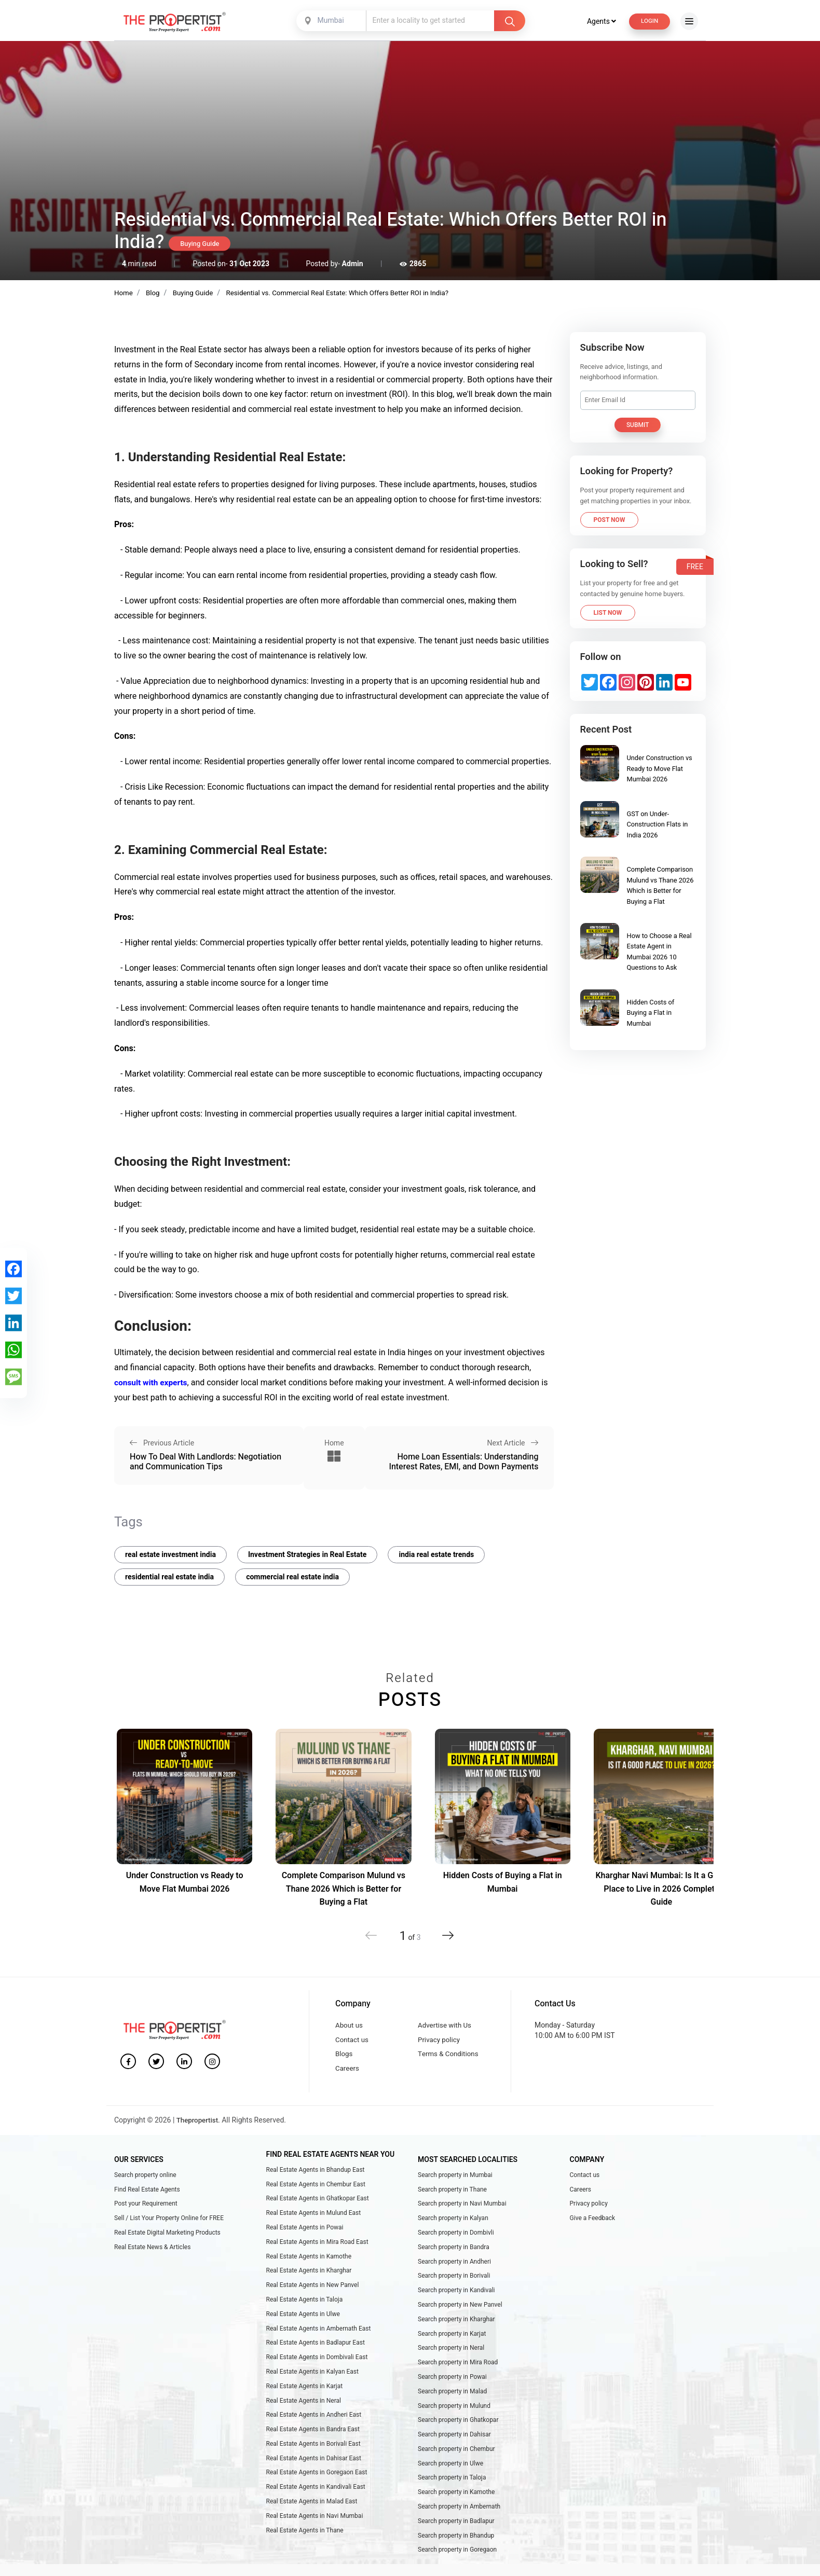 This screenshot has width=820, height=2576. I want to click on Search property in Kandivali, so click(456, 2307).